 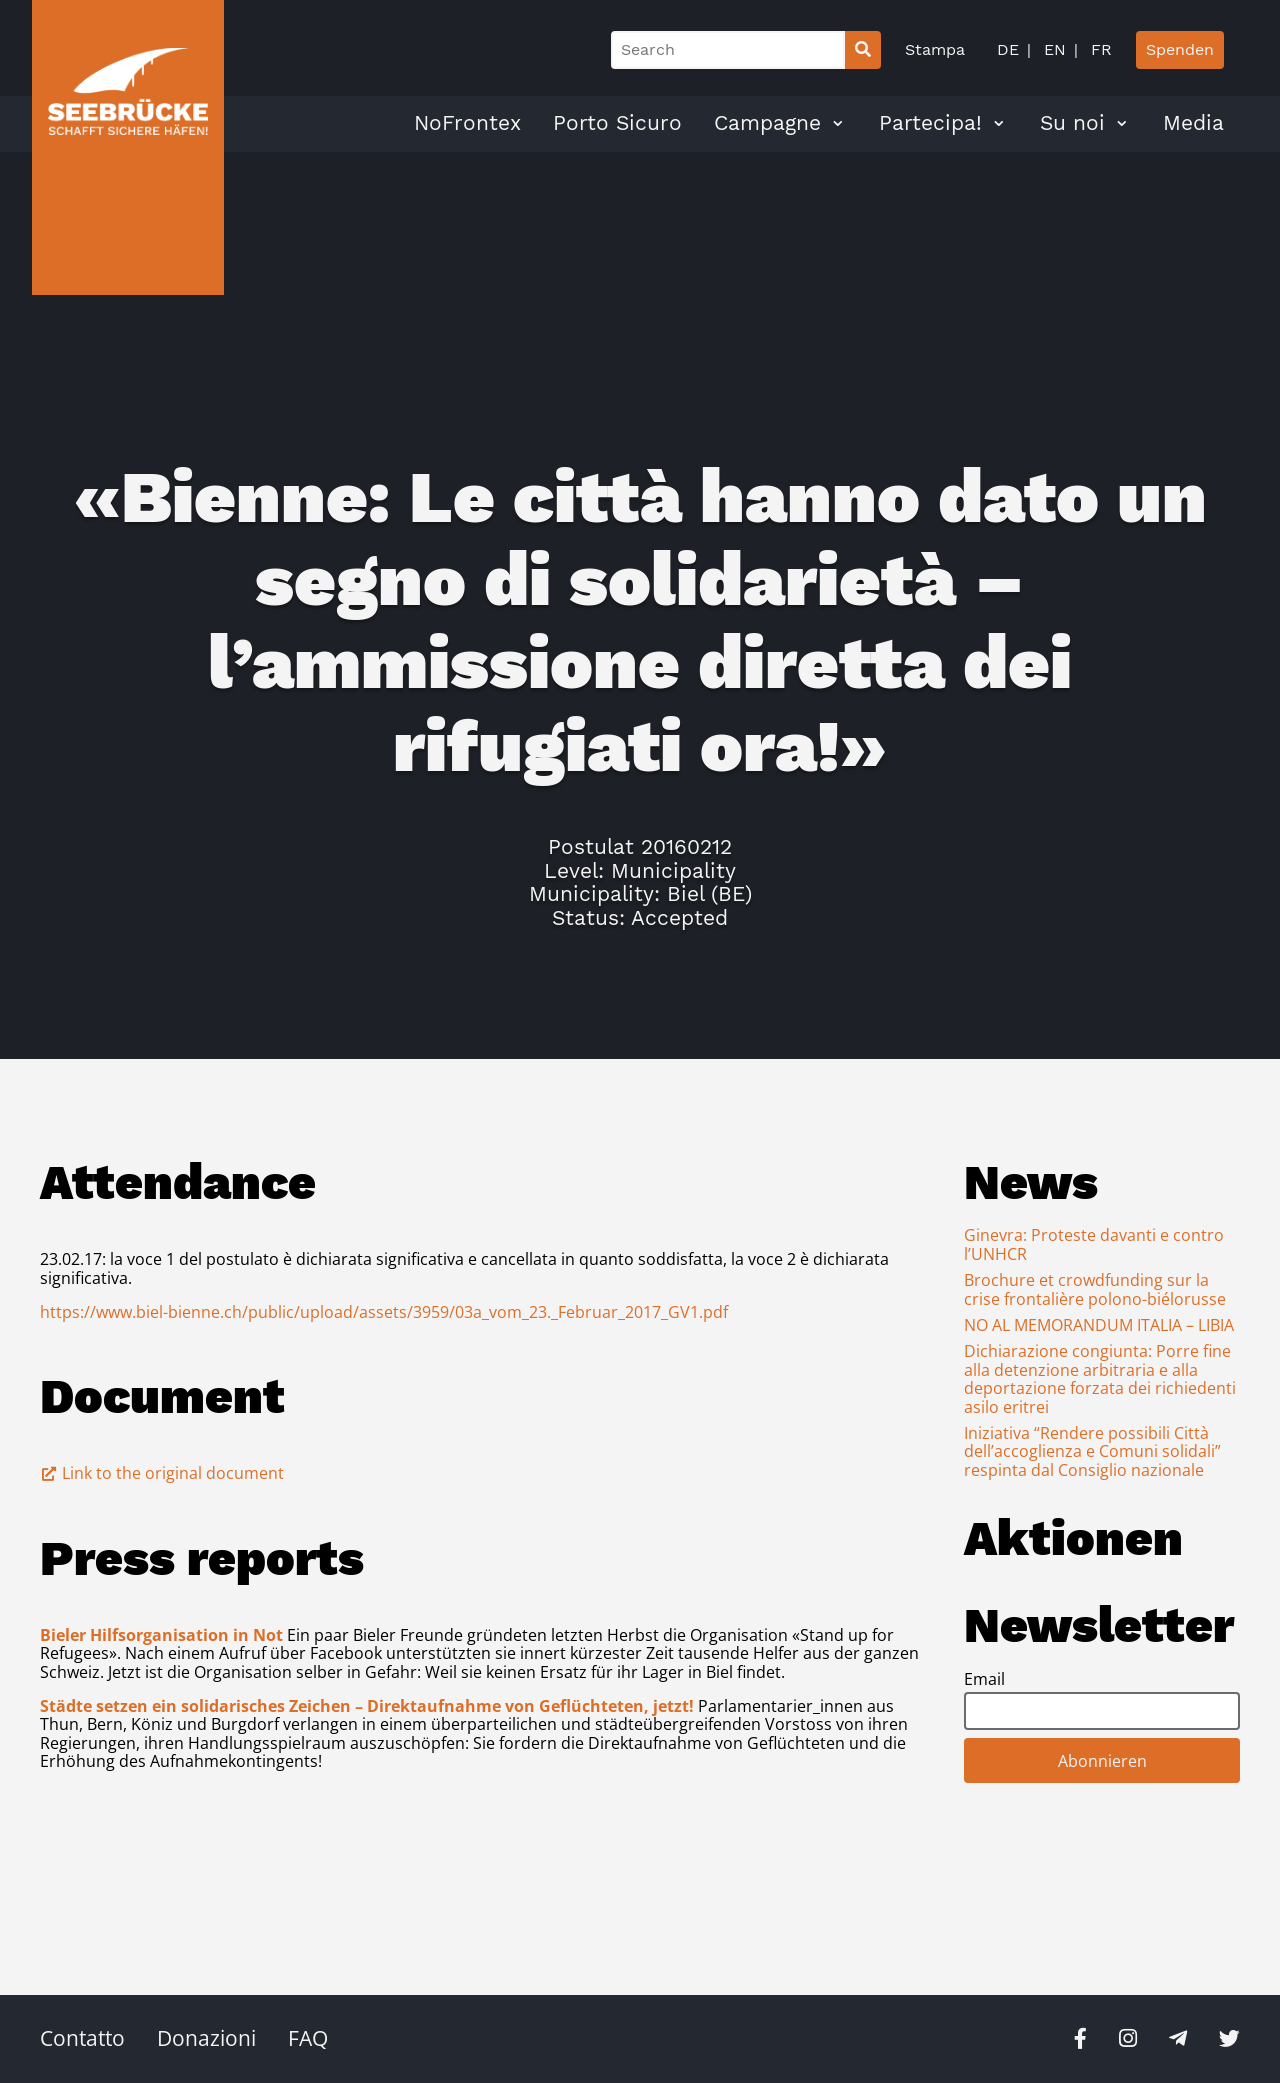 I want to click on NoFrontex, so click(x=467, y=123).